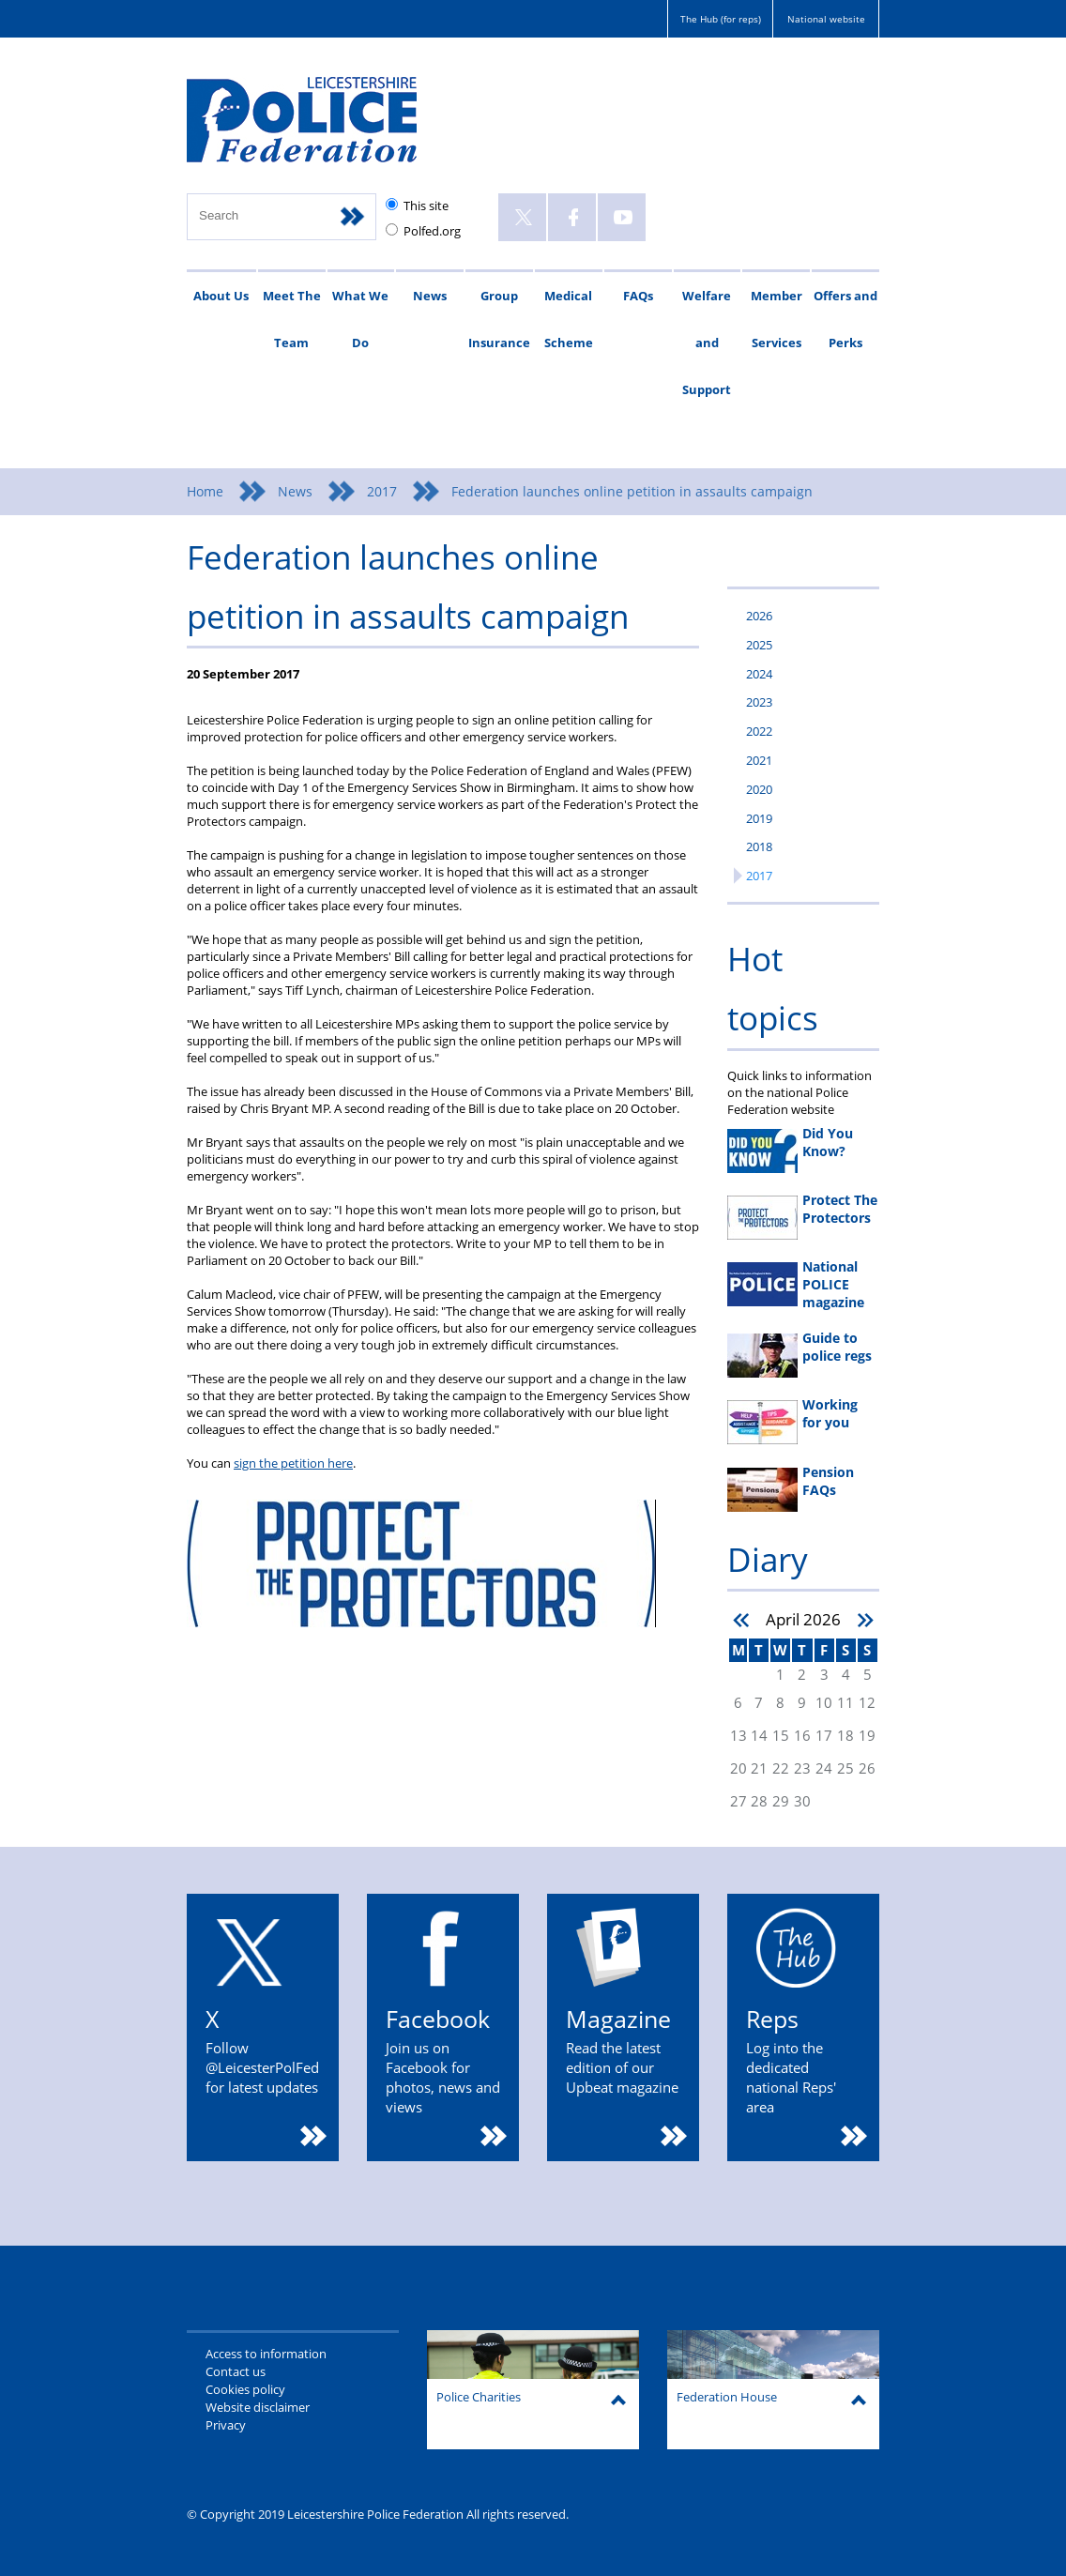 The width and height of the screenshot is (1066, 2576). What do you see at coordinates (759, 760) in the screenshot?
I see `2021` at bounding box center [759, 760].